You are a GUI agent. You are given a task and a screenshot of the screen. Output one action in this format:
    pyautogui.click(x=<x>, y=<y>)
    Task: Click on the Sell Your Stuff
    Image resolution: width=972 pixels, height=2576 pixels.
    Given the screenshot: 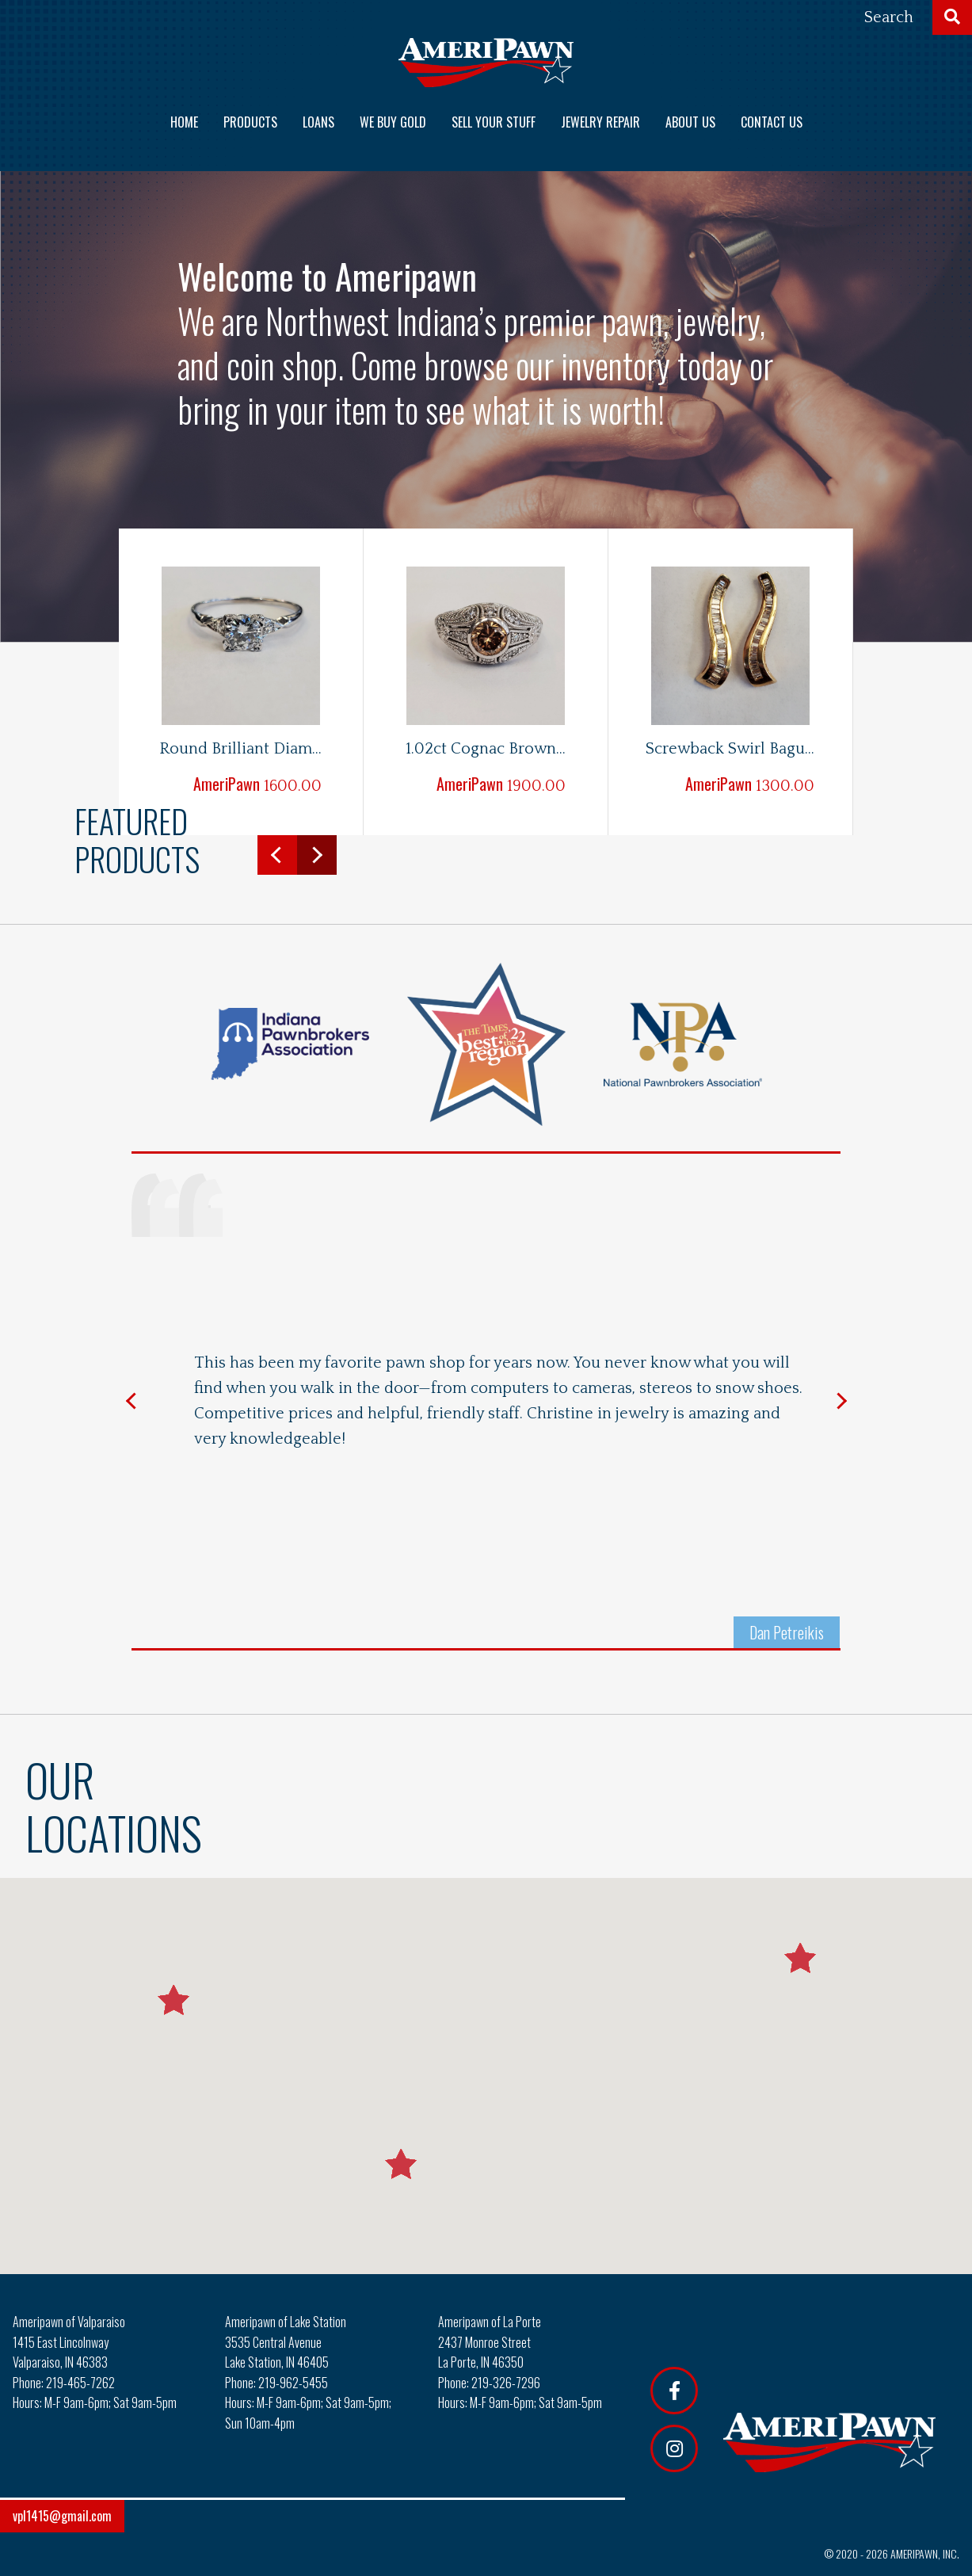 What is the action you would take?
    pyautogui.click(x=494, y=122)
    